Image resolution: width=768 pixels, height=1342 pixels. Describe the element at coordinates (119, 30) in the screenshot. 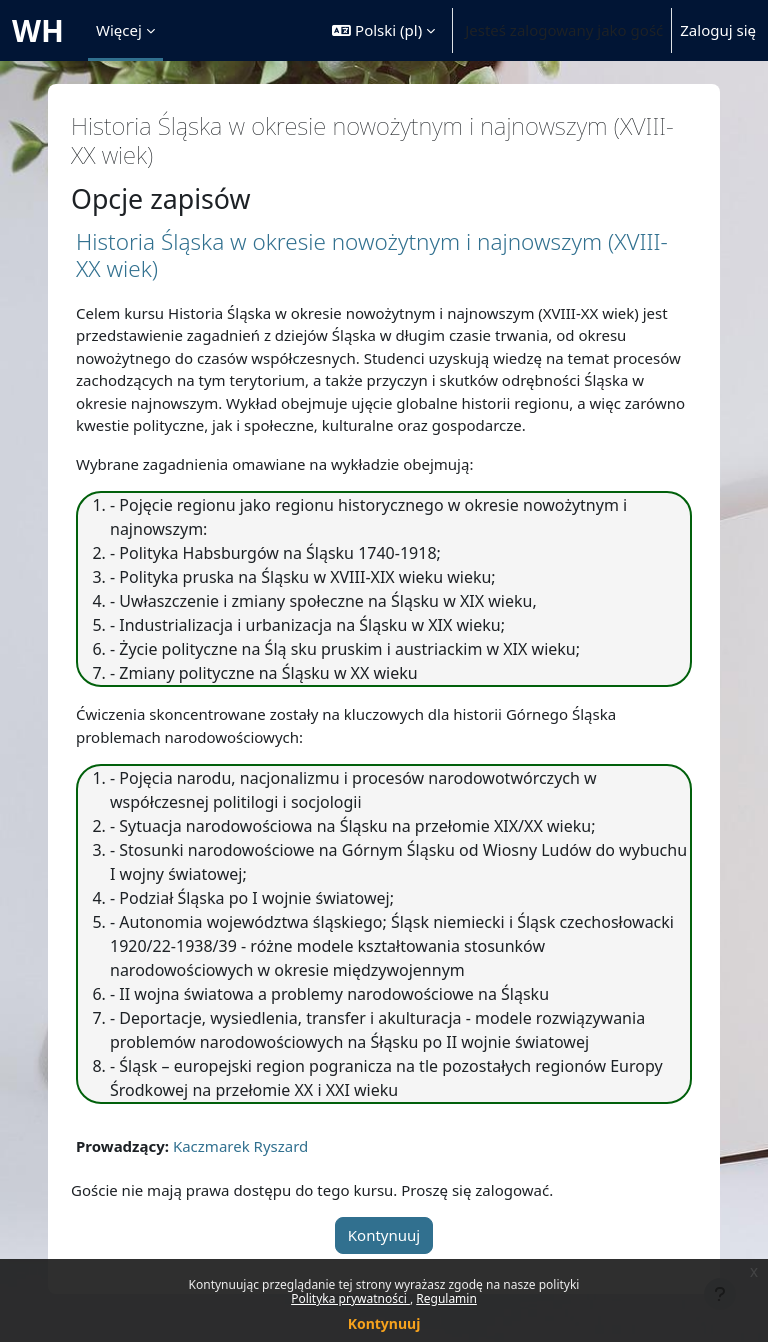

I see `Więcej [menuitem]` at that location.